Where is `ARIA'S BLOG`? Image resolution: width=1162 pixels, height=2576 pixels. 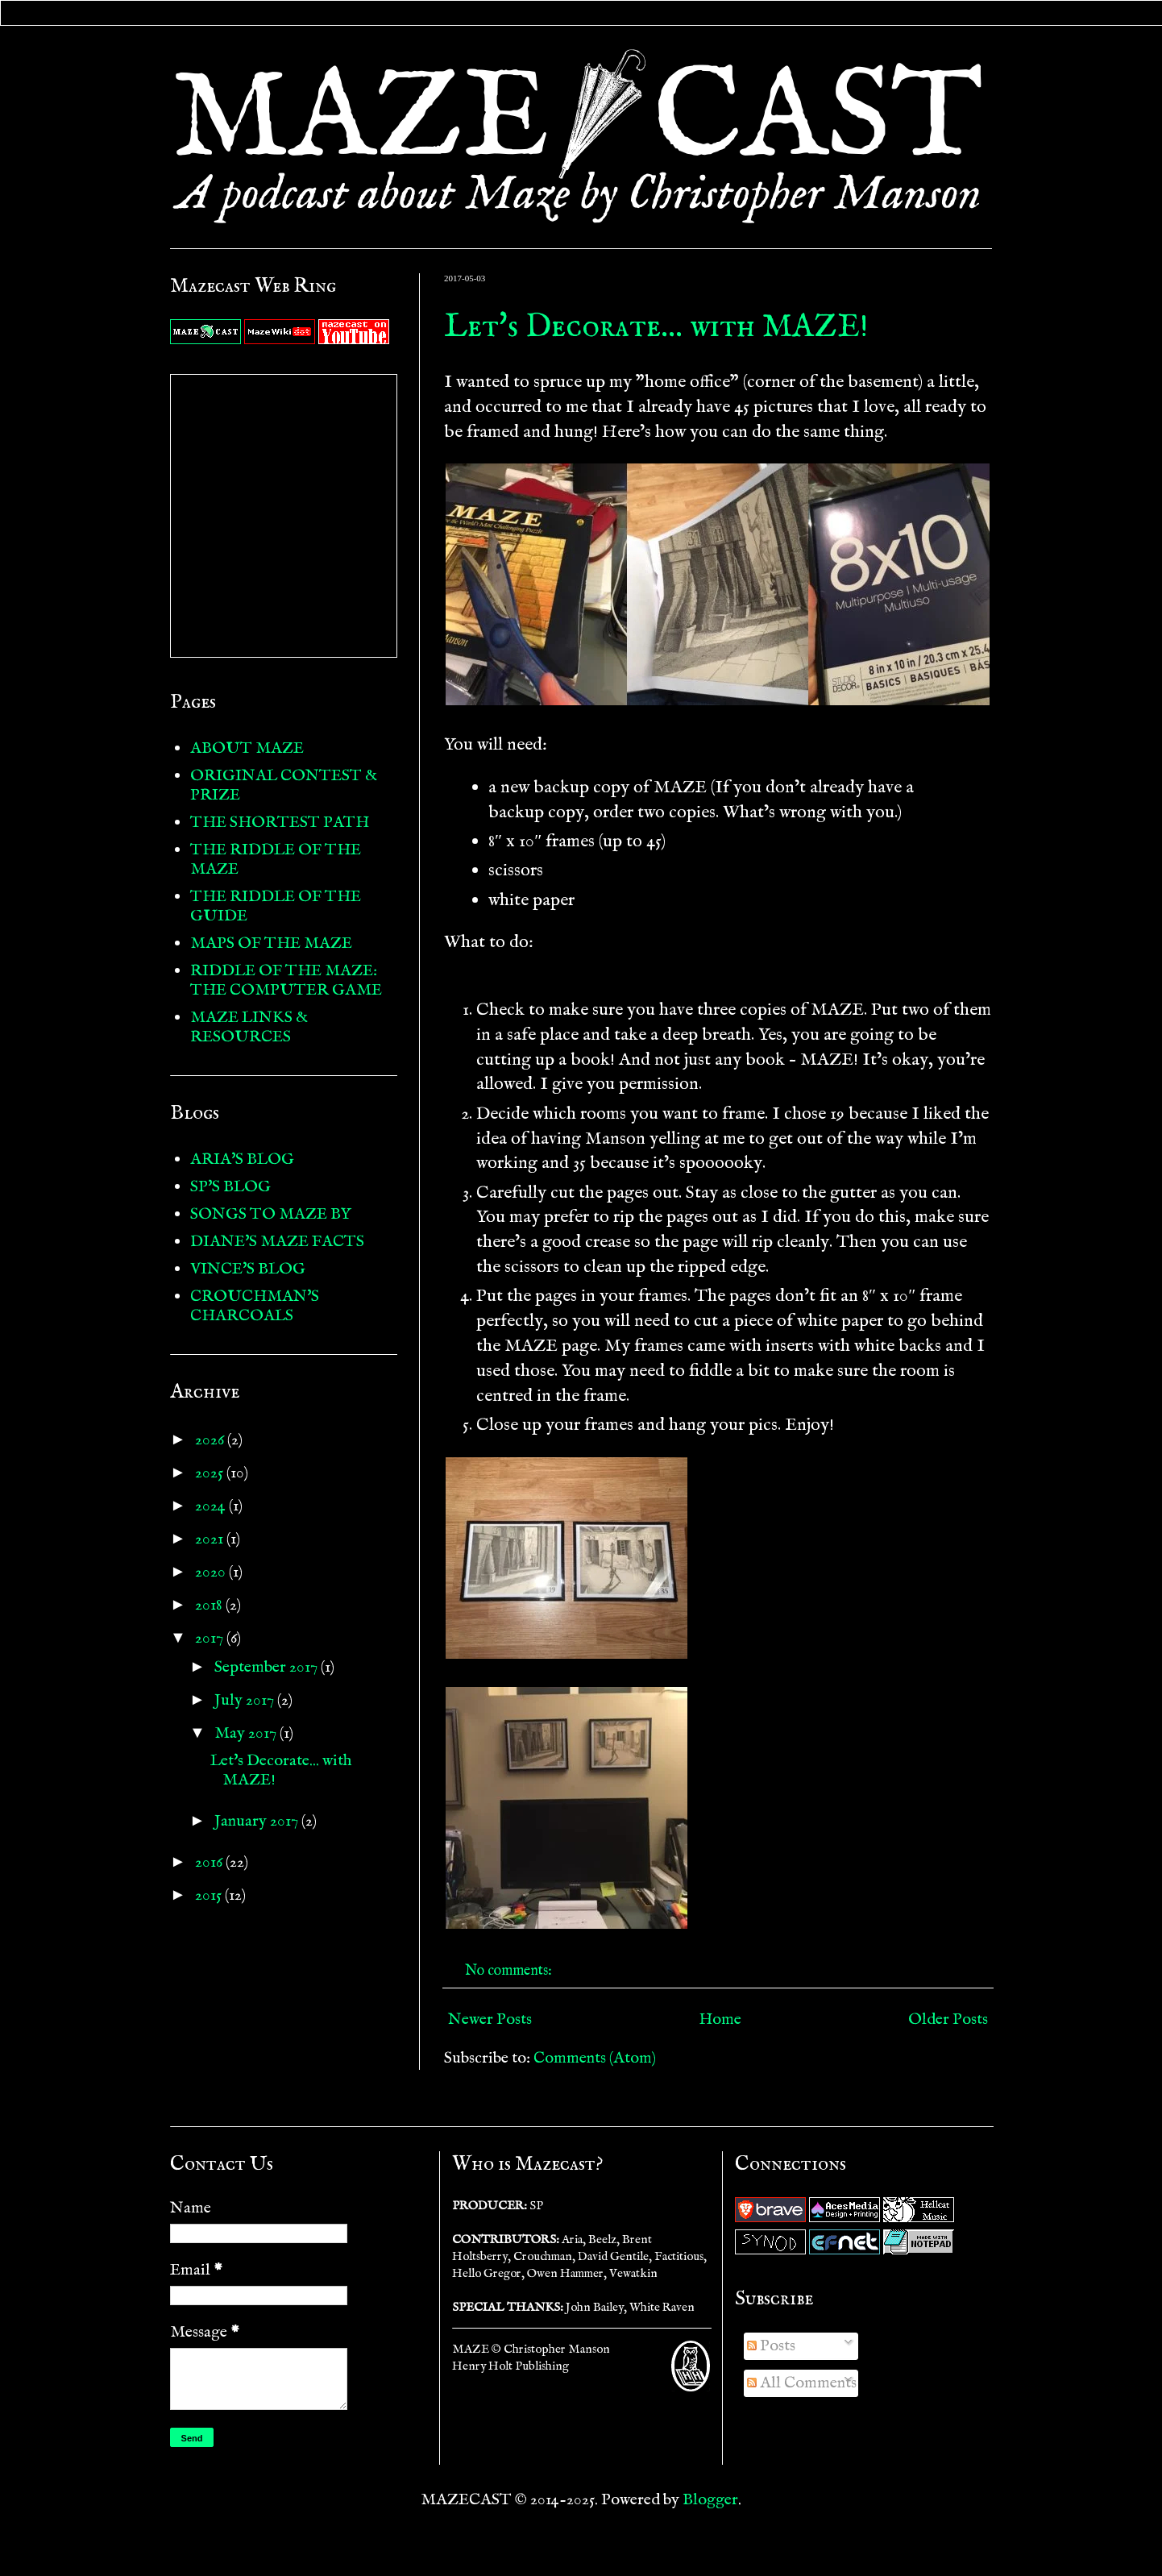
ARIA'S BLOG is located at coordinates (242, 1159).